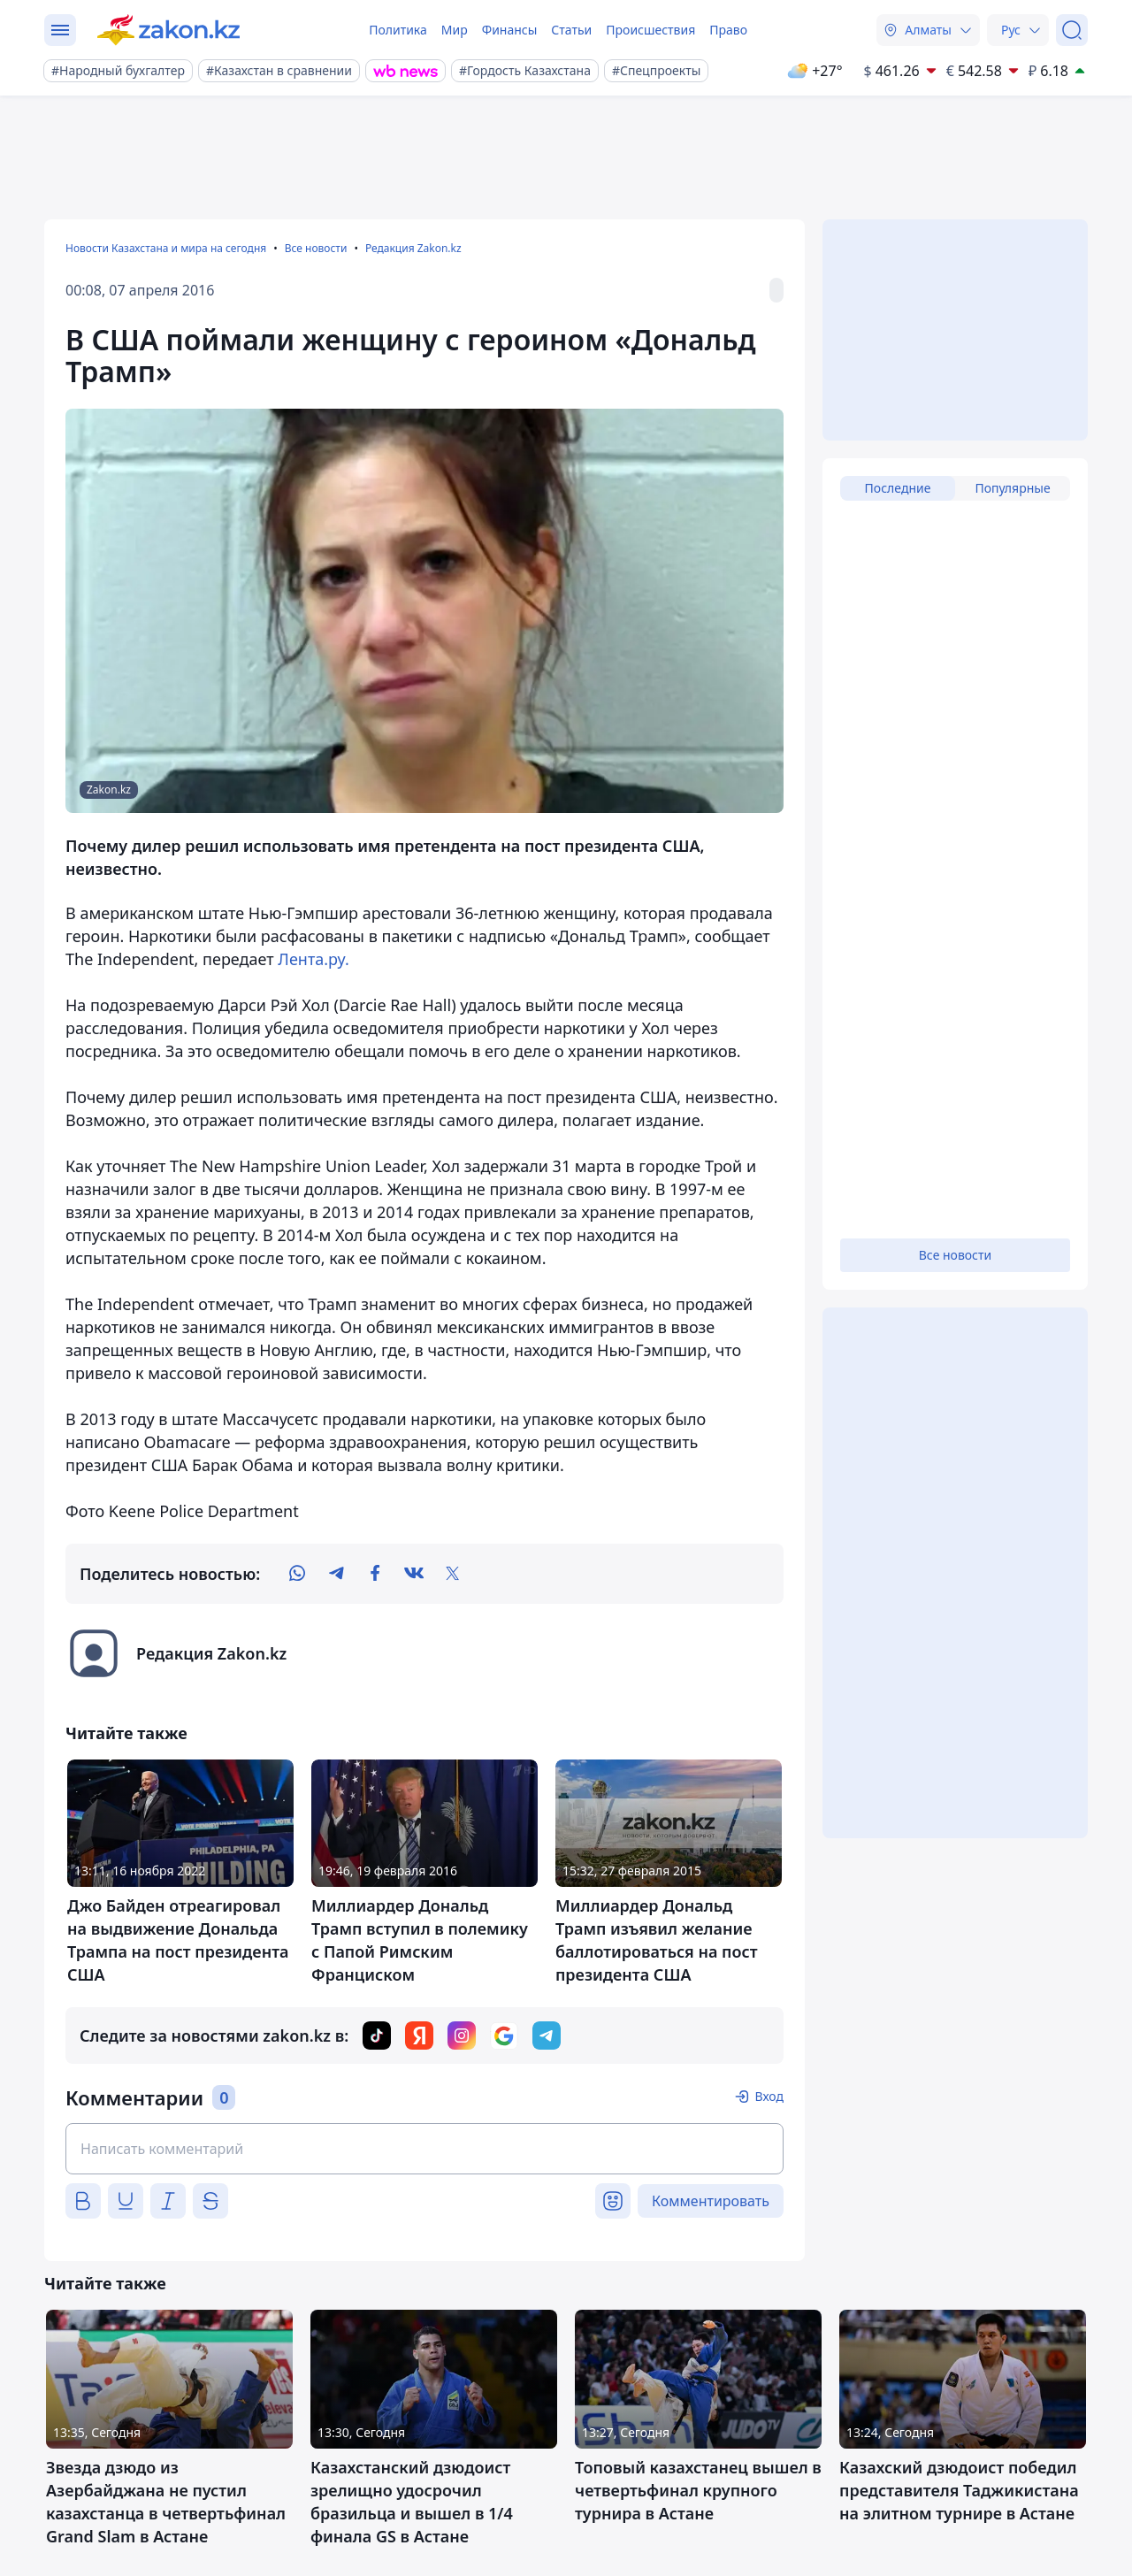  Describe the element at coordinates (650, 29) in the screenshot. I see `Происшествия` at that location.